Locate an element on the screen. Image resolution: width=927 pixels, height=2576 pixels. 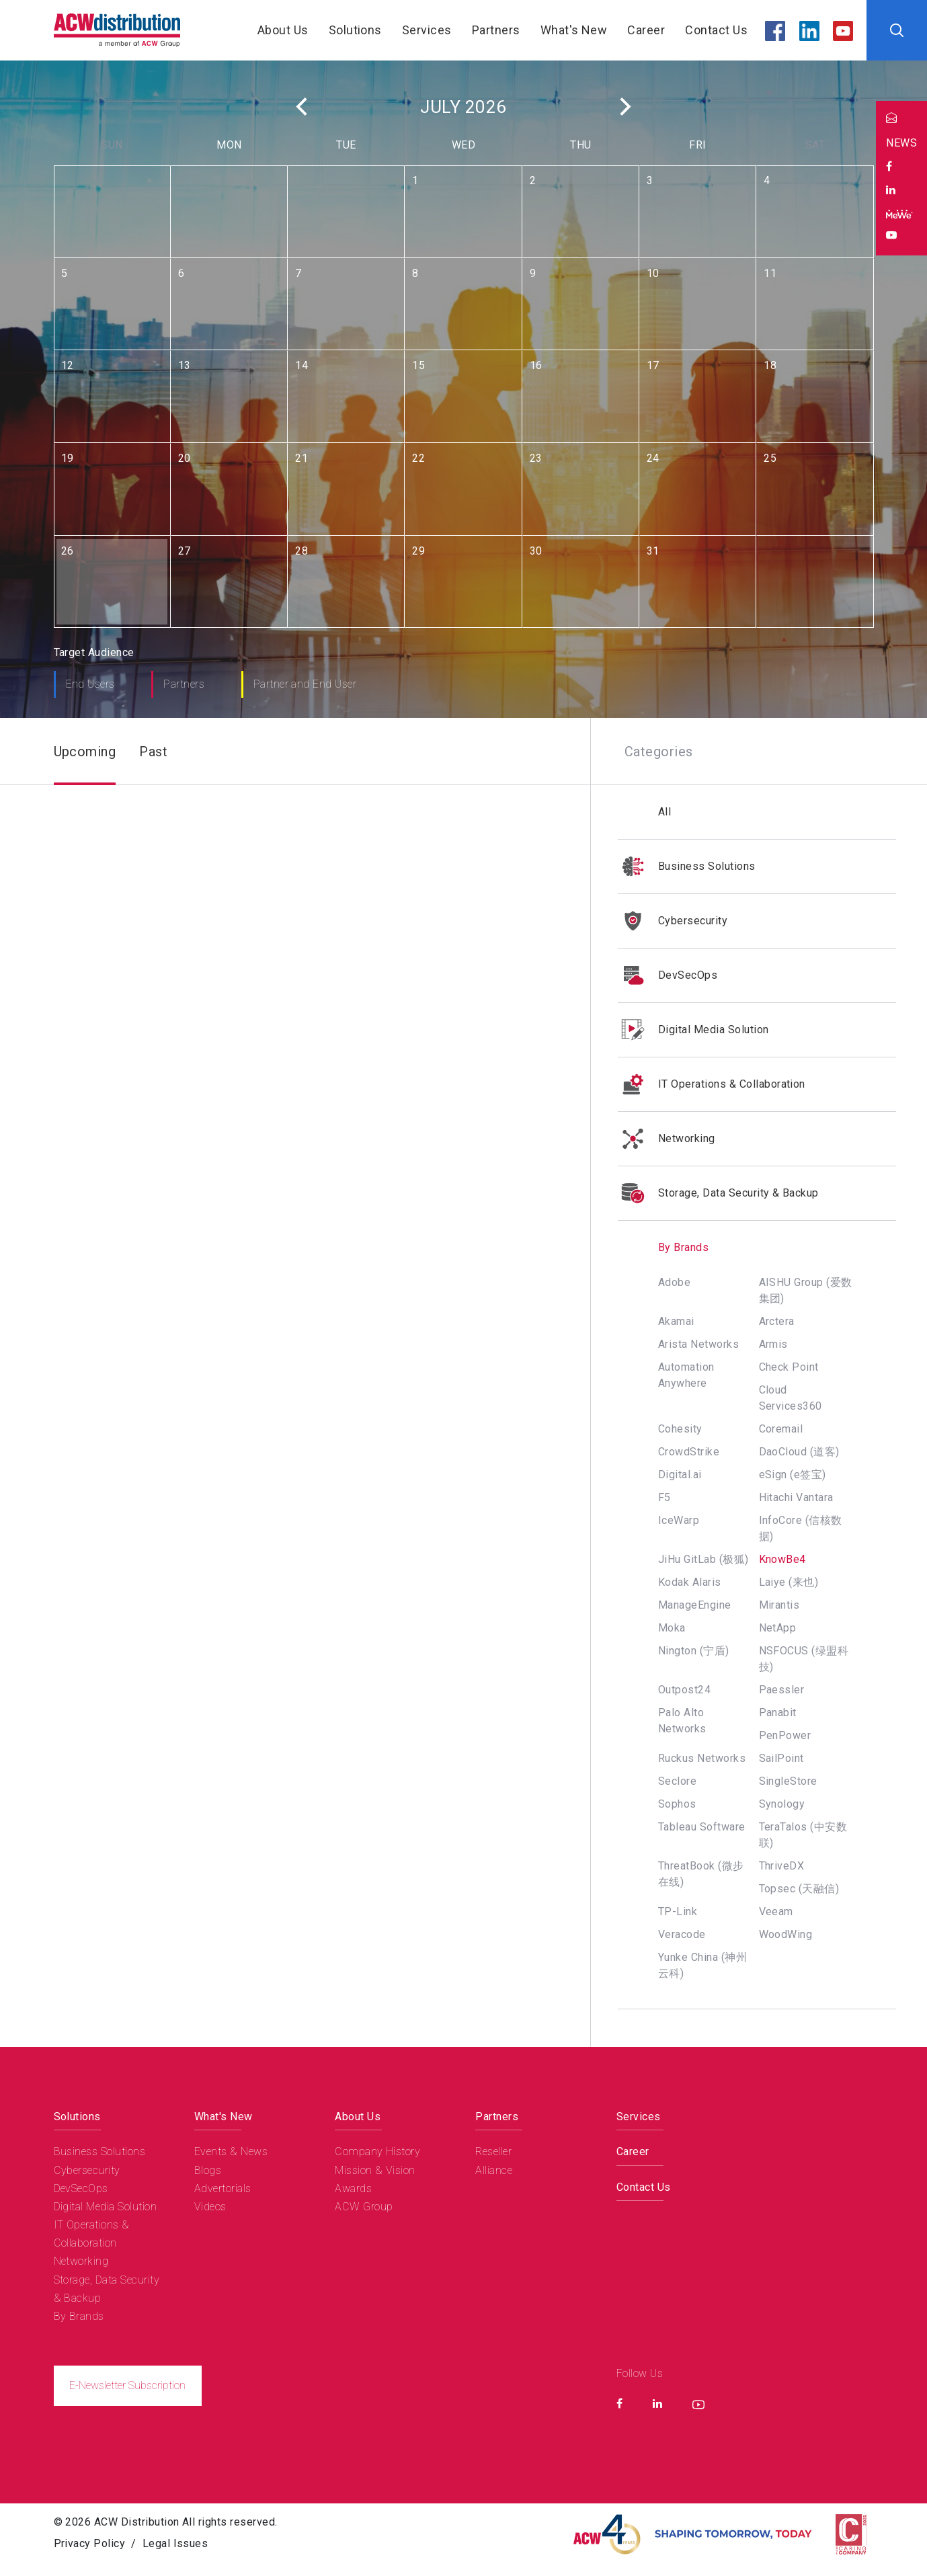
TP-Link is located at coordinates (677, 1911).